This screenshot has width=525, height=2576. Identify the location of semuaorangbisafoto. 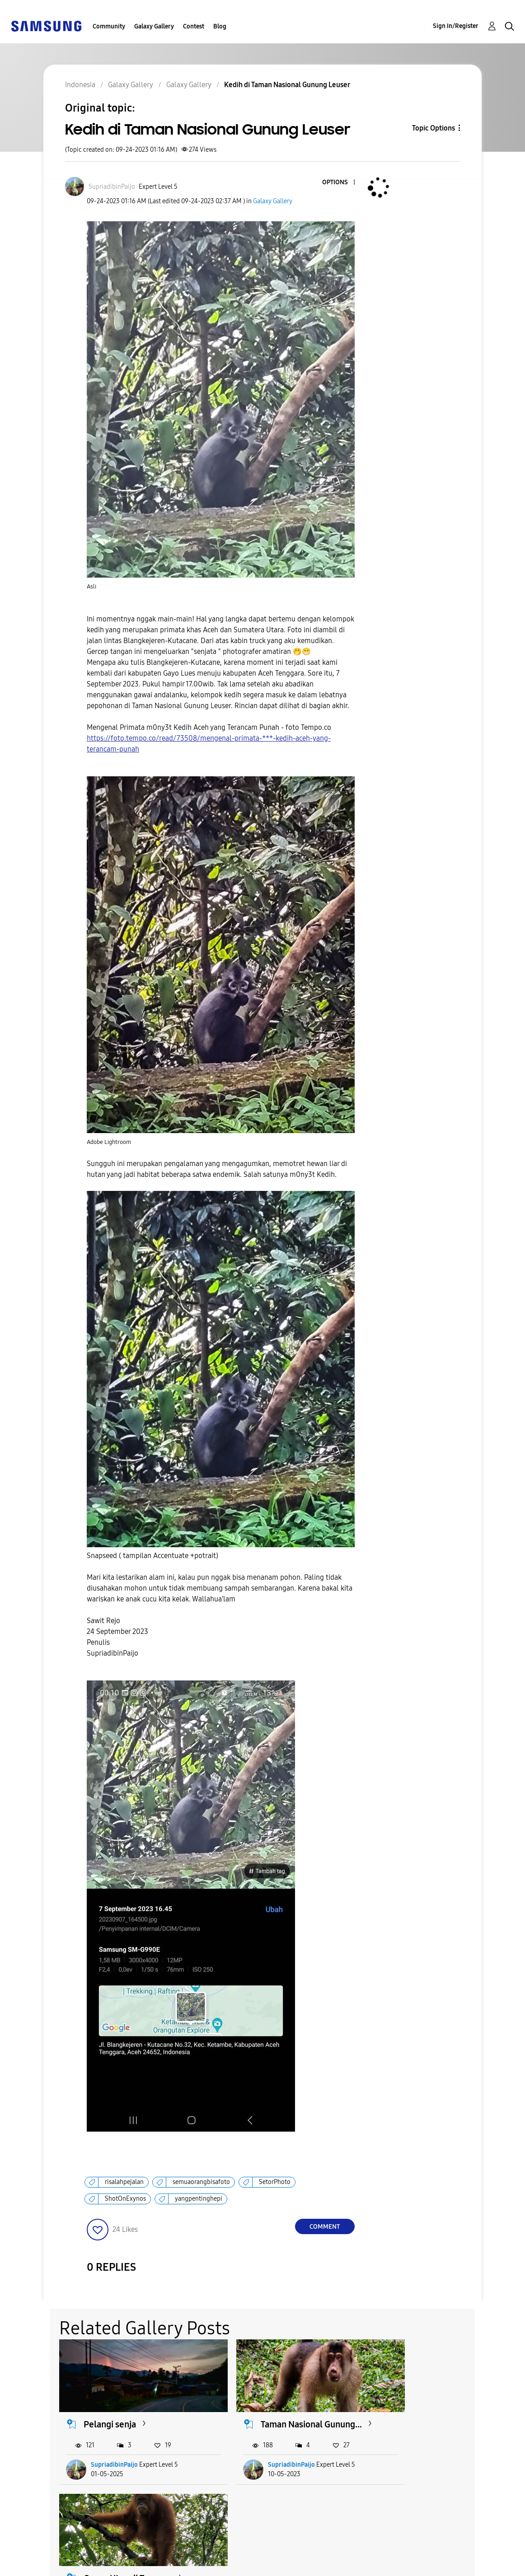
(201, 2182).